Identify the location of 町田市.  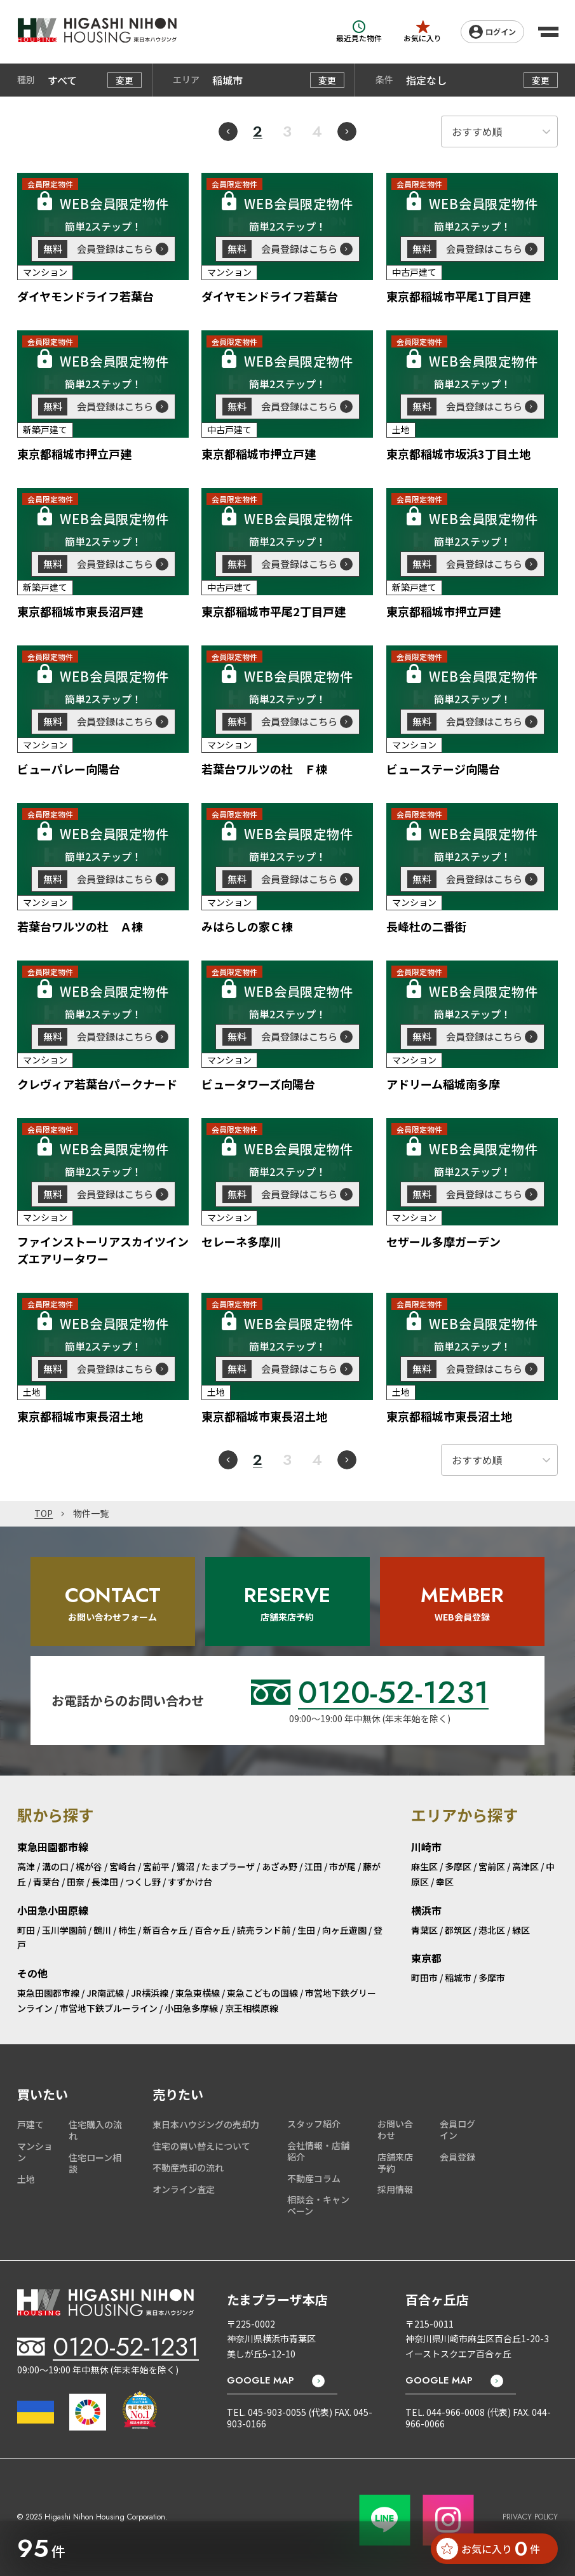
(424, 1977).